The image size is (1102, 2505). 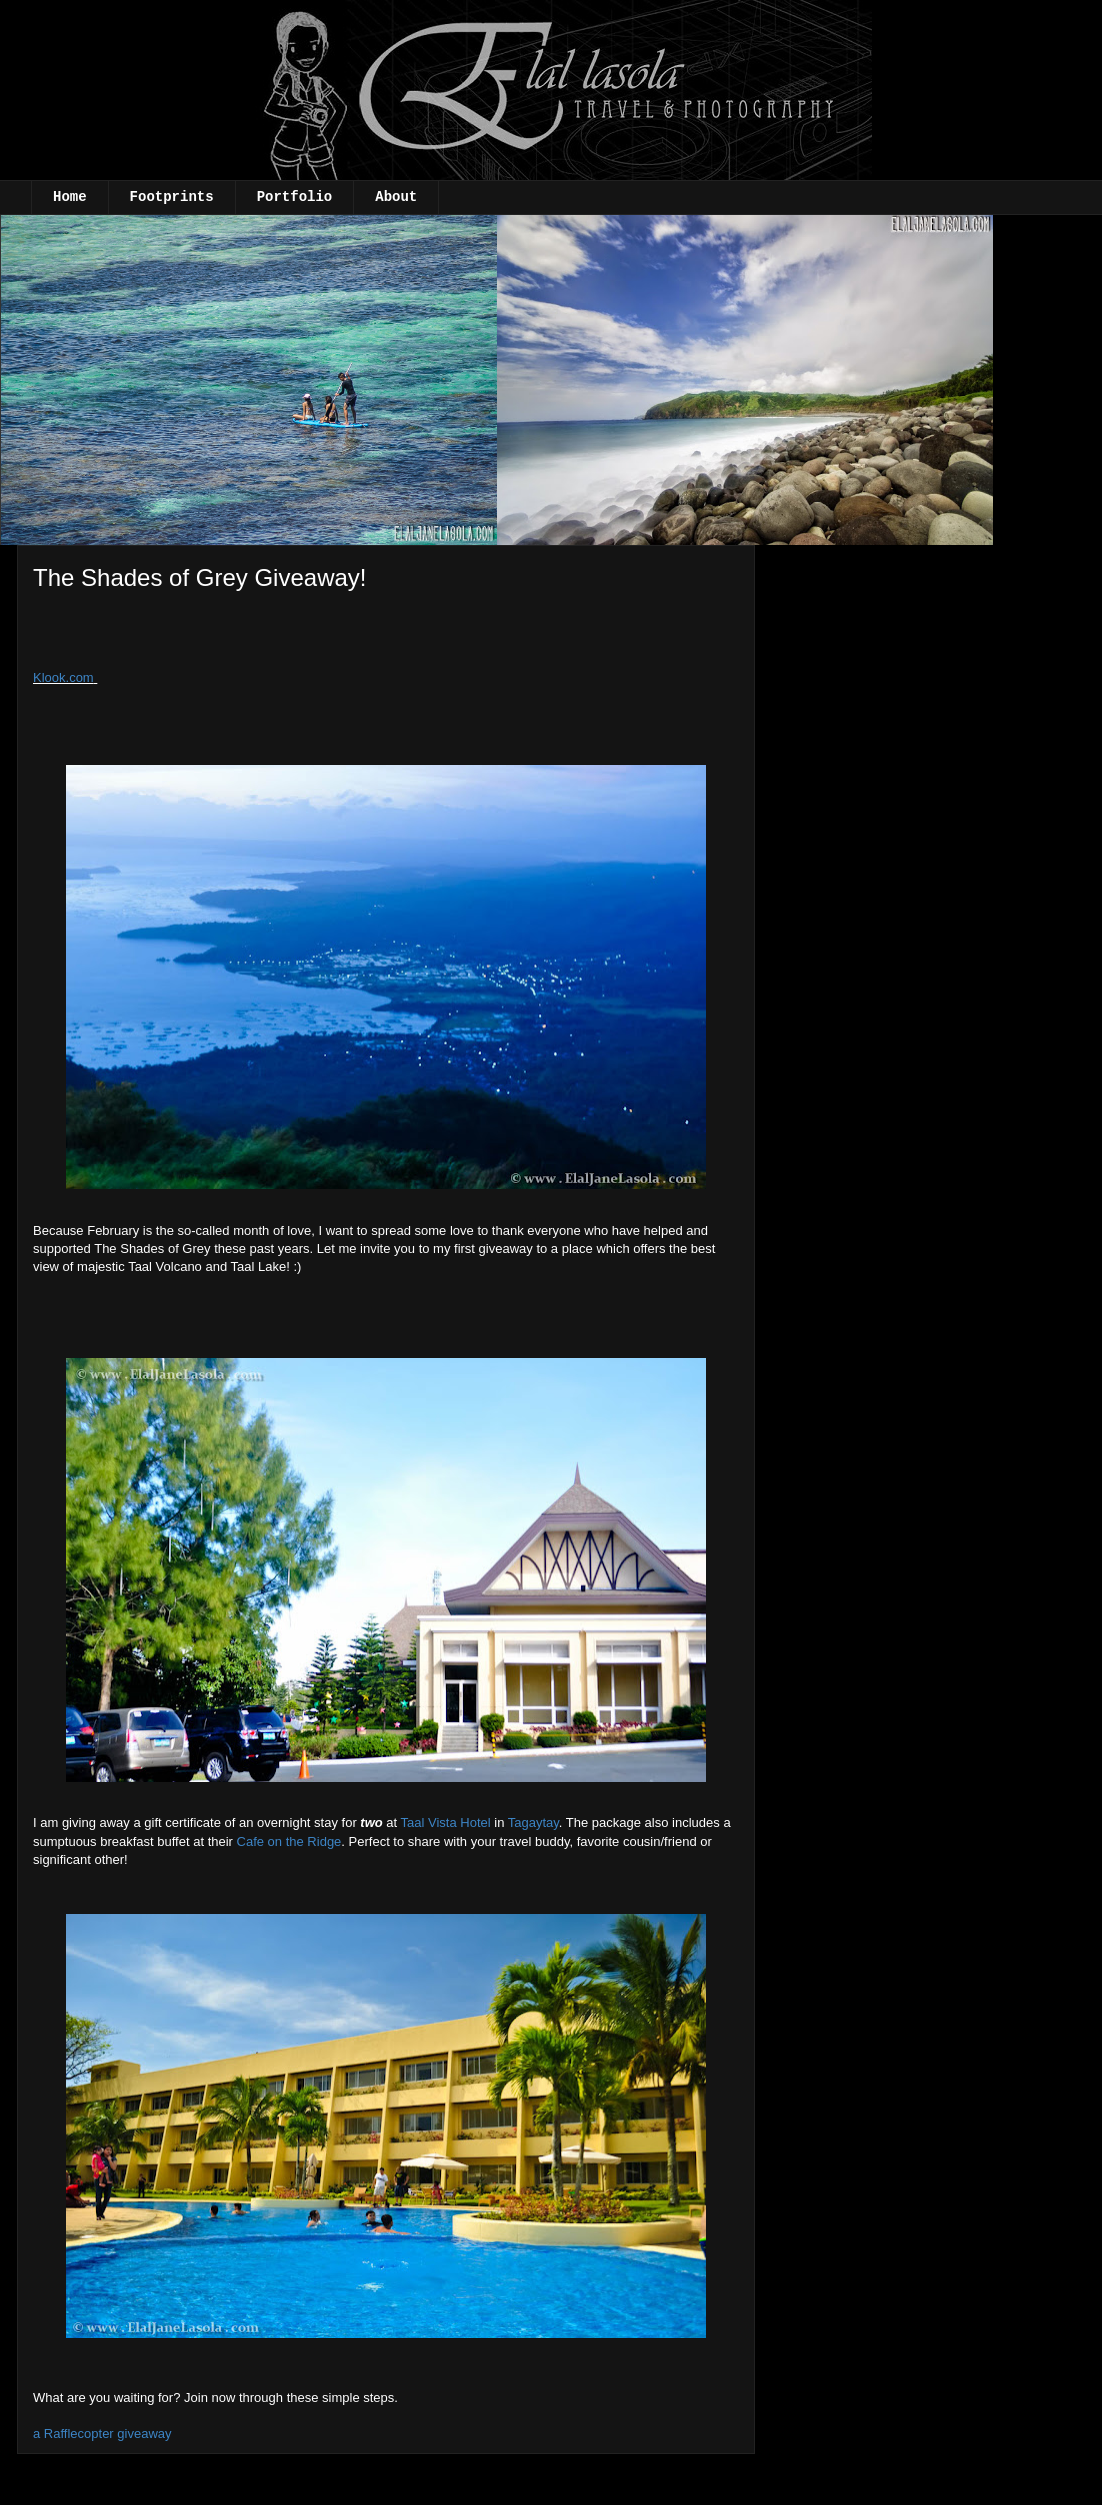 What do you see at coordinates (533, 1822) in the screenshot?
I see `Tagaytay` at bounding box center [533, 1822].